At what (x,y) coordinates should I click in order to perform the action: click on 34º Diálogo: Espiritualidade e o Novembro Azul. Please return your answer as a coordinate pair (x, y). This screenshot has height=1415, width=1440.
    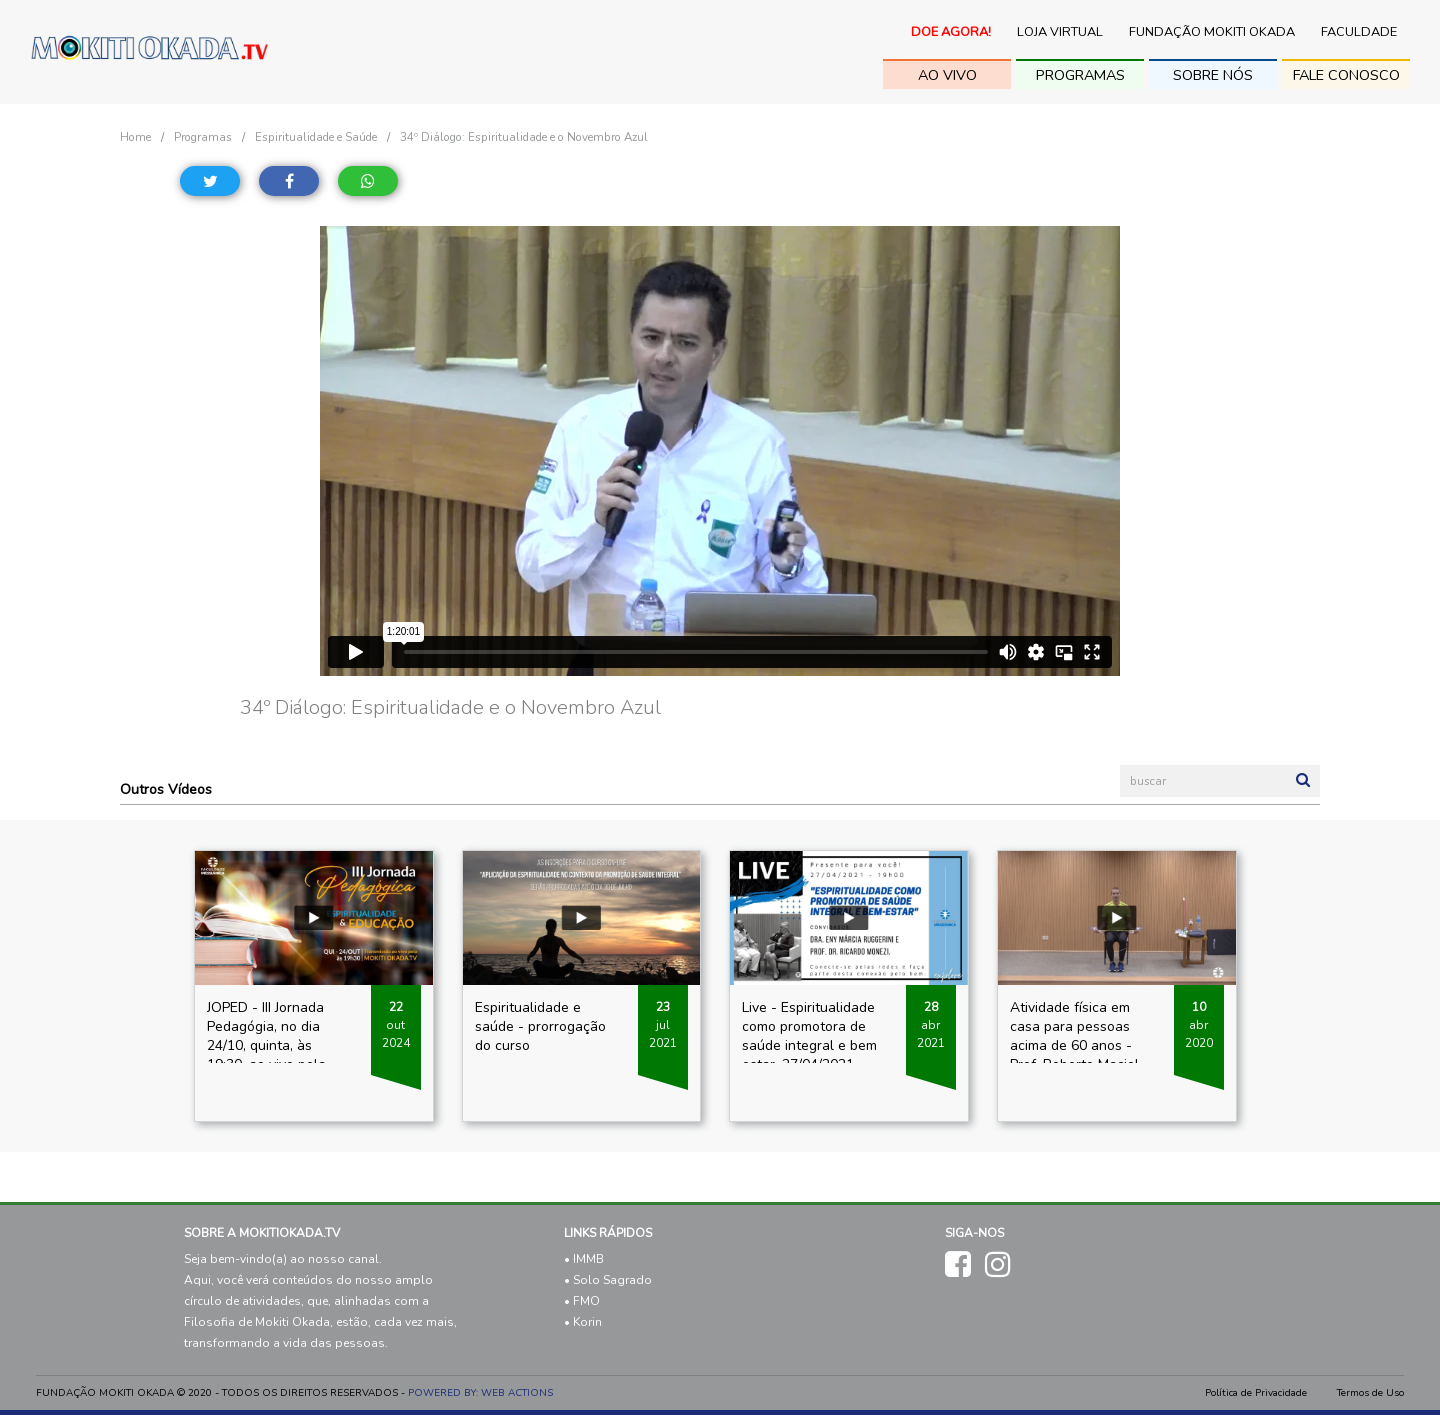
    Looking at the image, I should click on (524, 137).